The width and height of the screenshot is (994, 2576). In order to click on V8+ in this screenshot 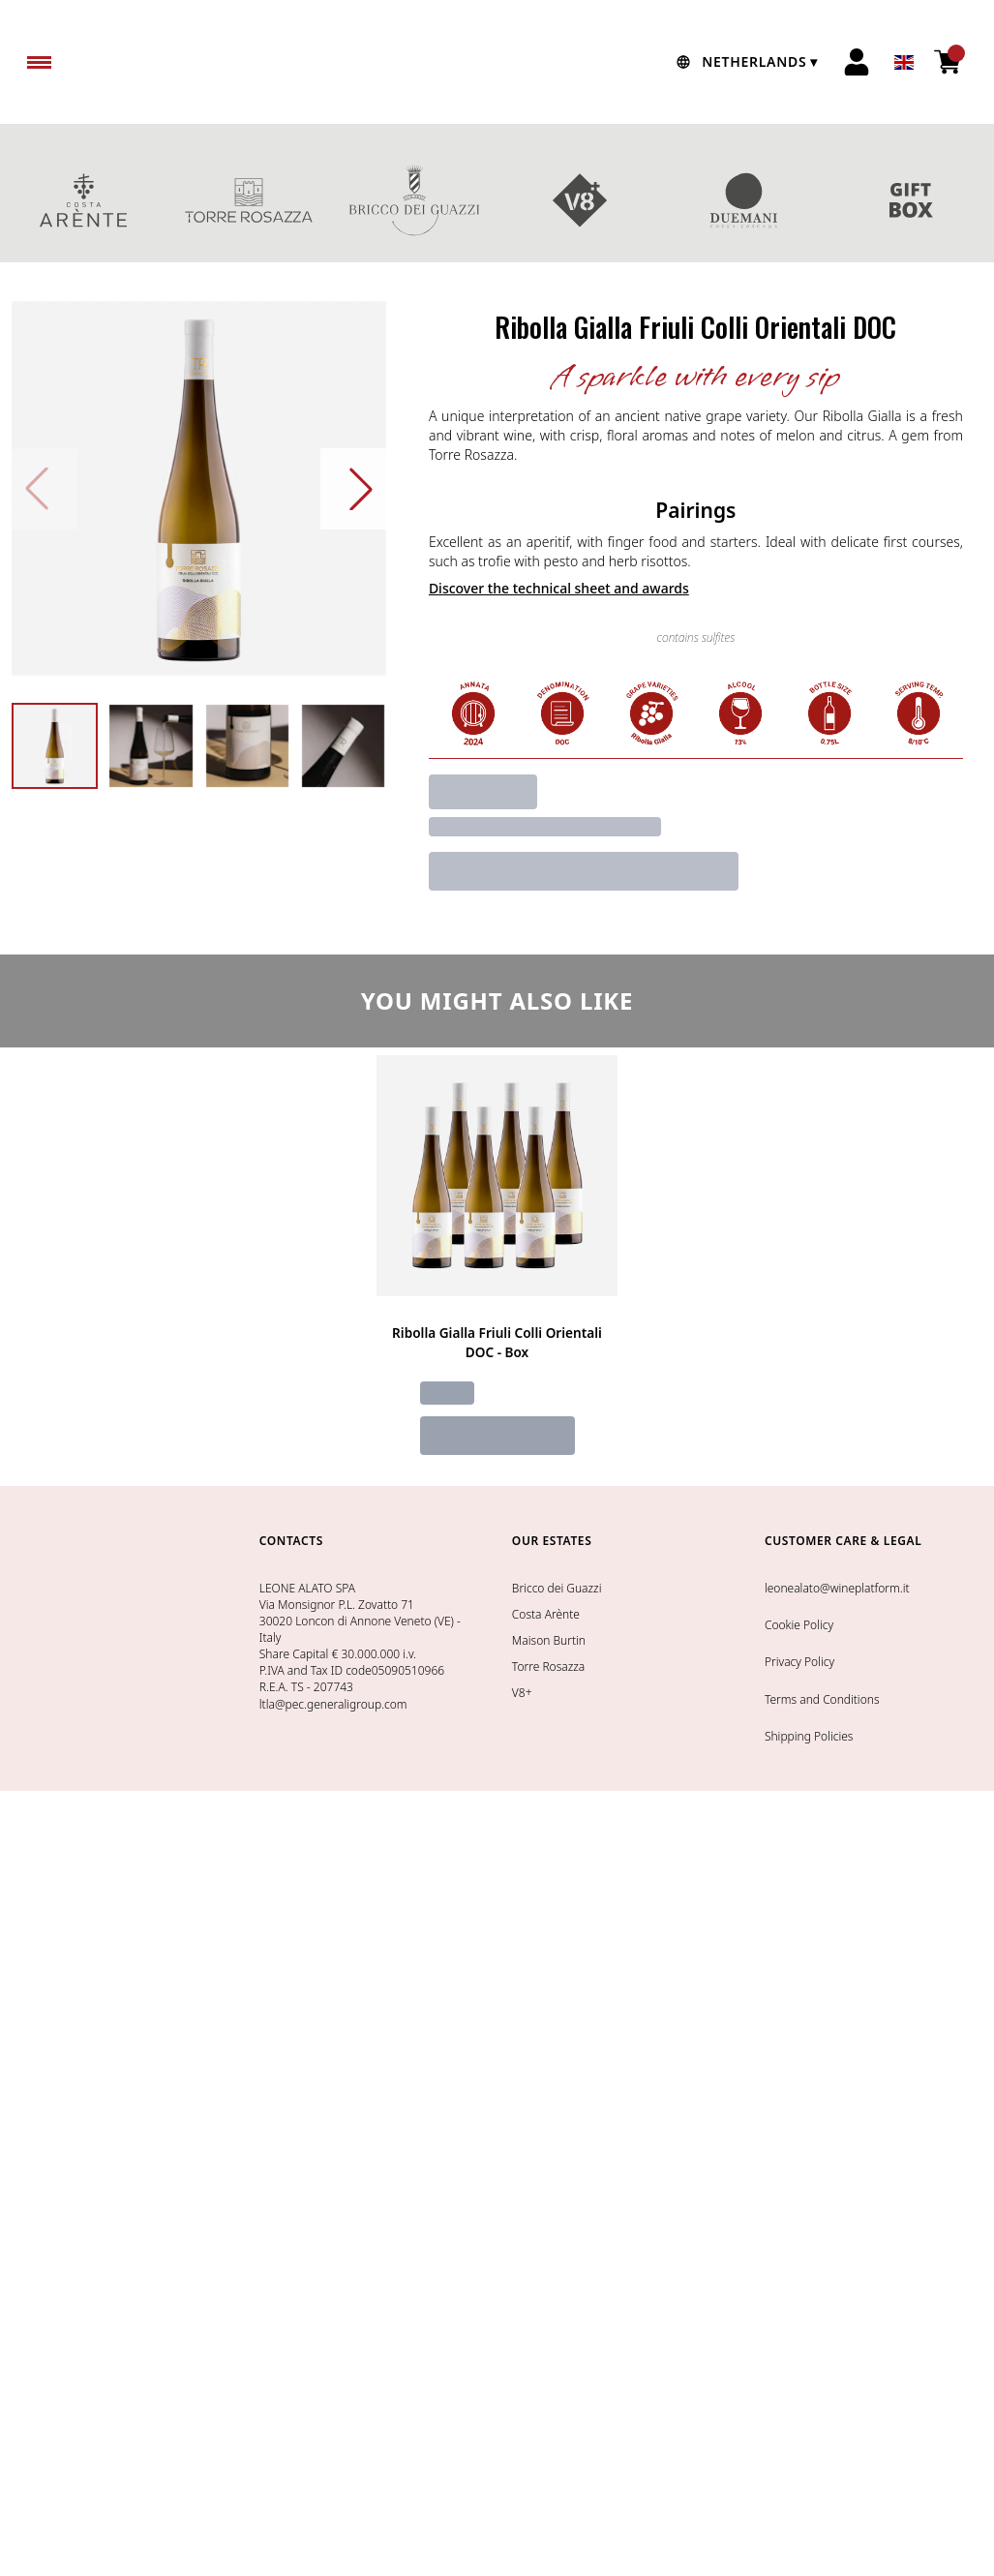, I will do `click(580, 200)`.